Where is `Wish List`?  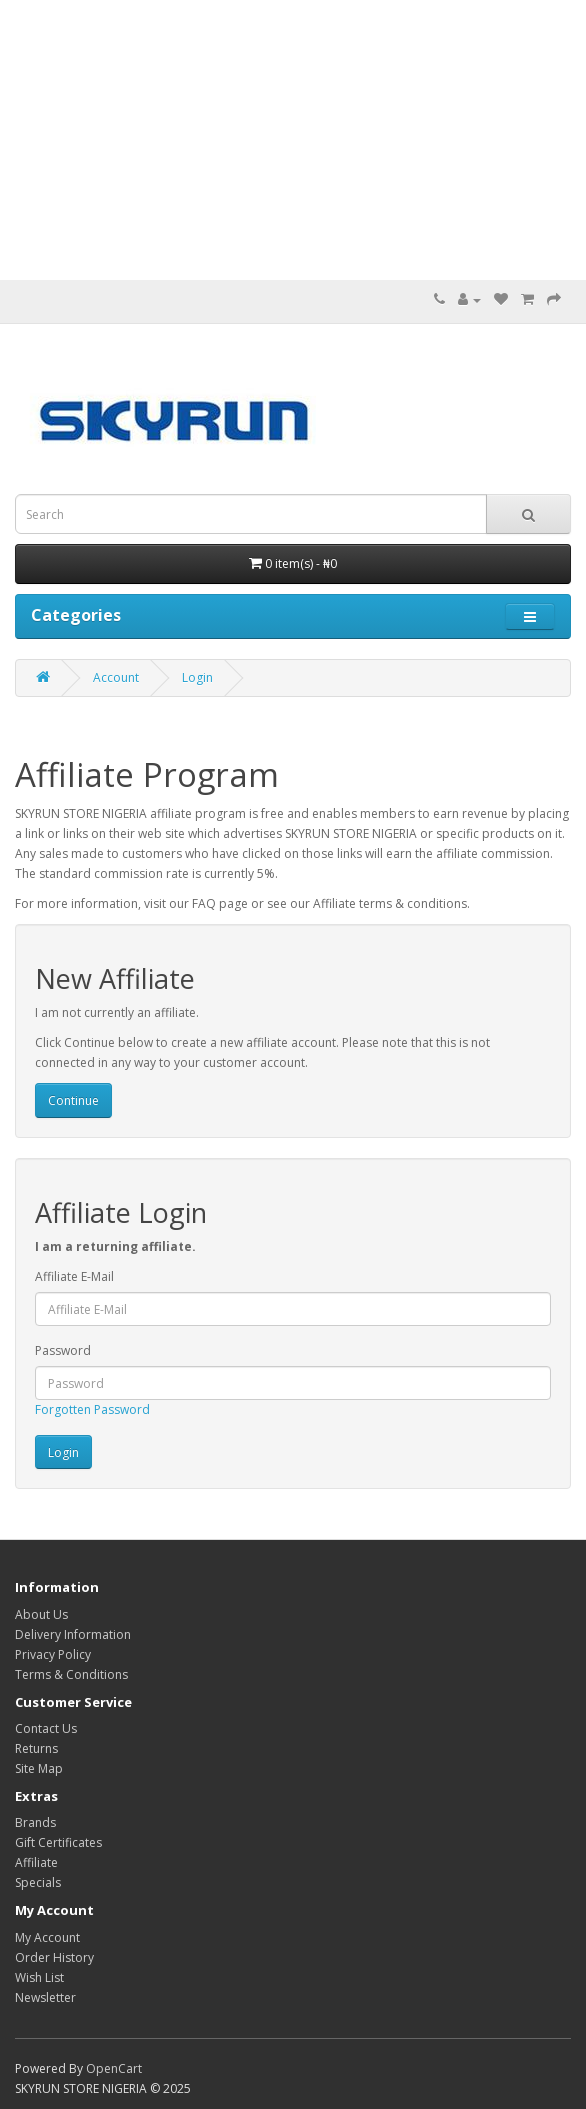
Wish List is located at coordinates (39, 1977).